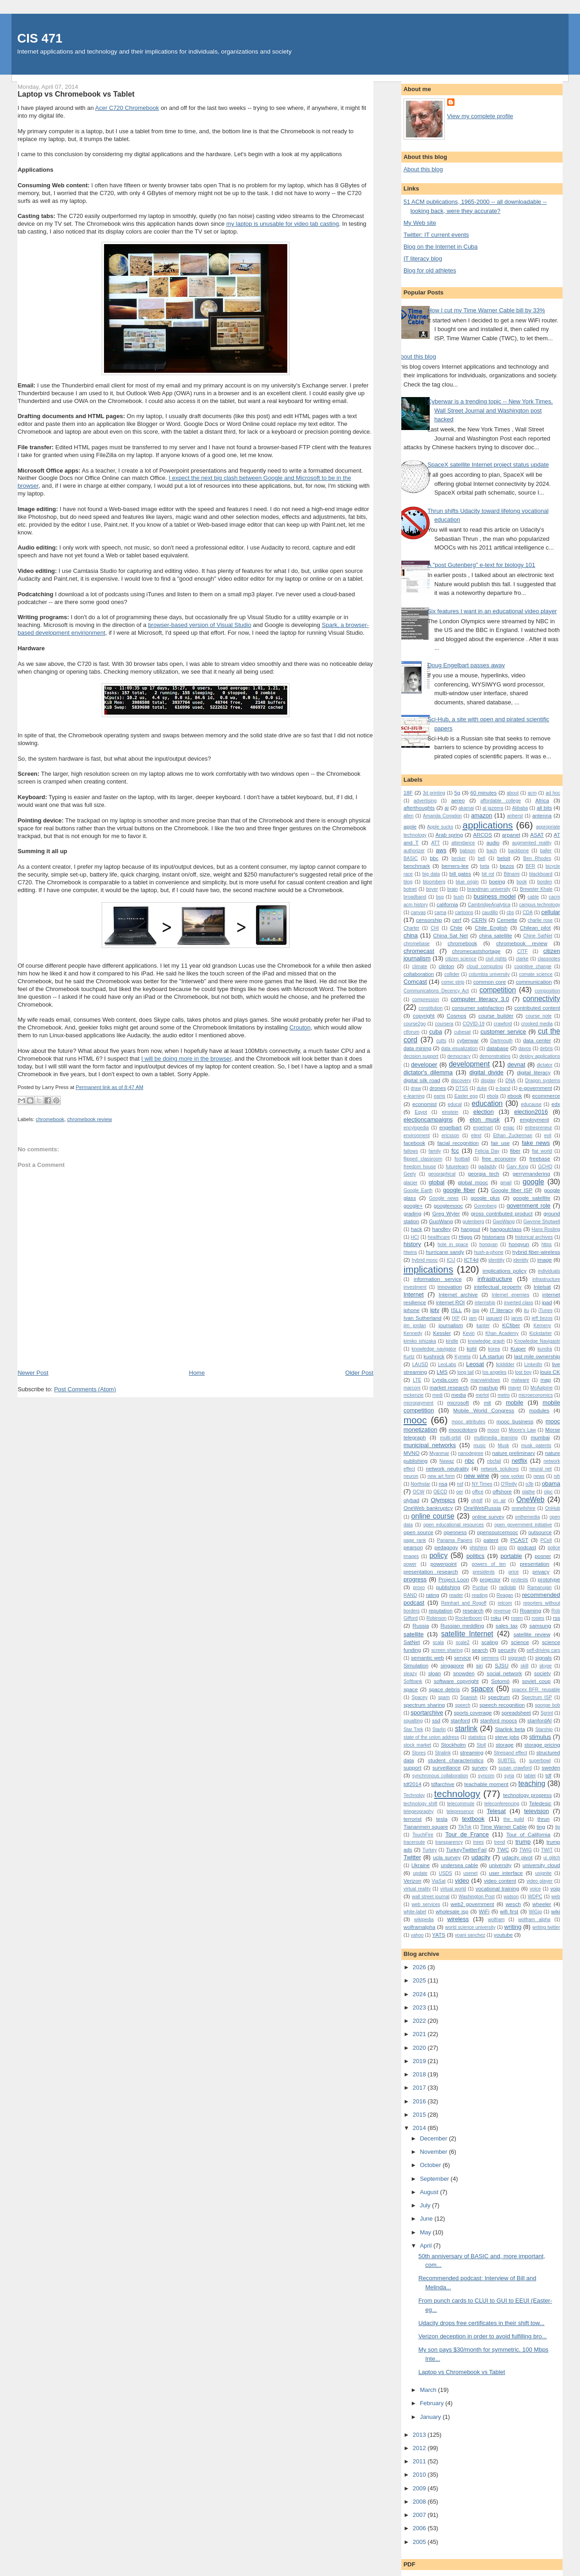 The width and height of the screenshot is (580, 2576). What do you see at coordinates (493, 842) in the screenshot?
I see `audio` at bounding box center [493, 842].